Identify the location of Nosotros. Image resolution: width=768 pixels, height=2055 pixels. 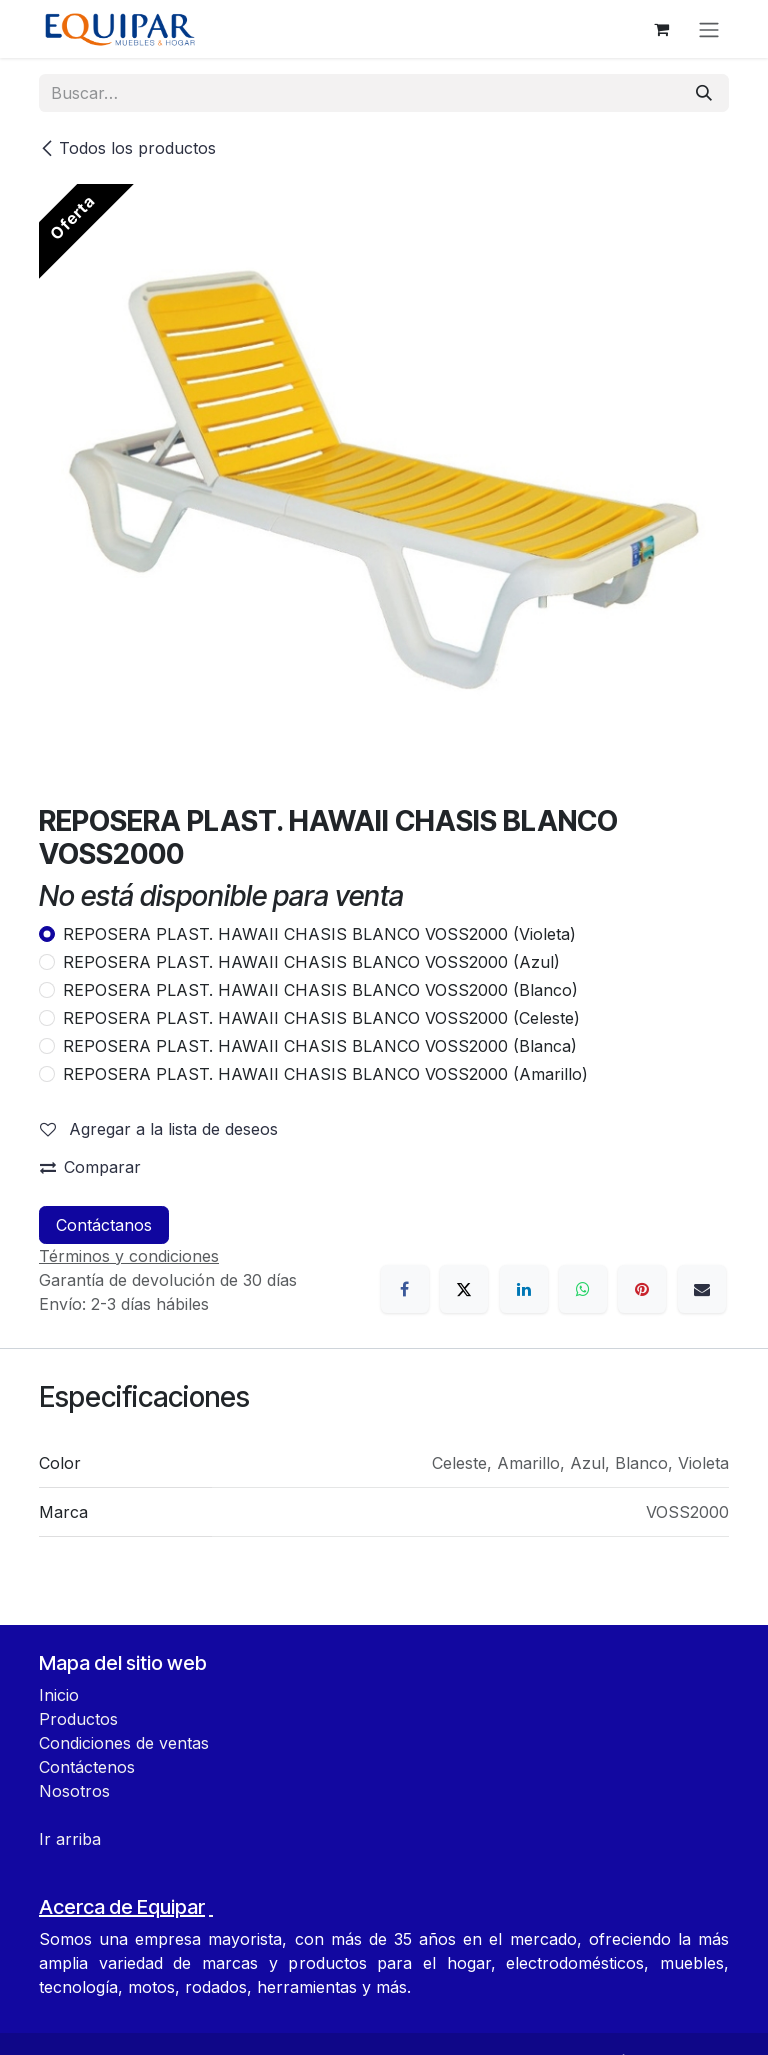
(74, 1791).